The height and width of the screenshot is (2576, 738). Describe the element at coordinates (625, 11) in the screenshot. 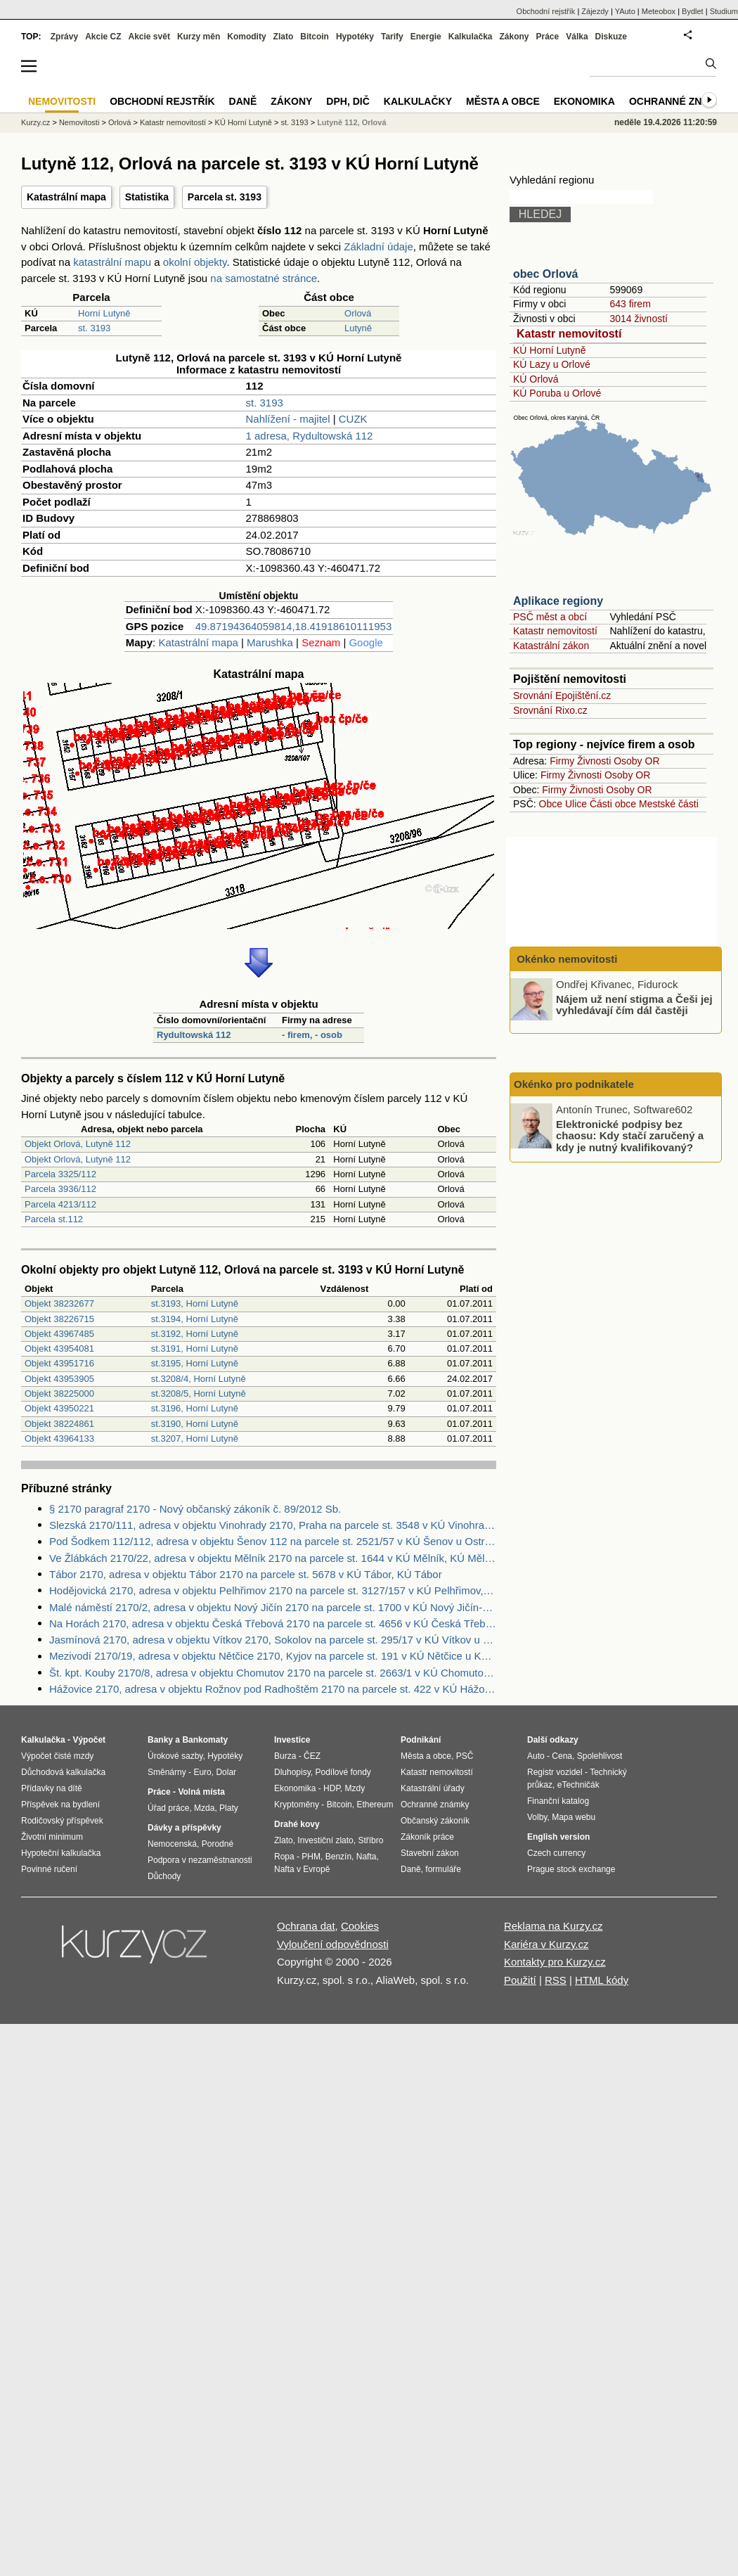

I see `YAuto` at that location.